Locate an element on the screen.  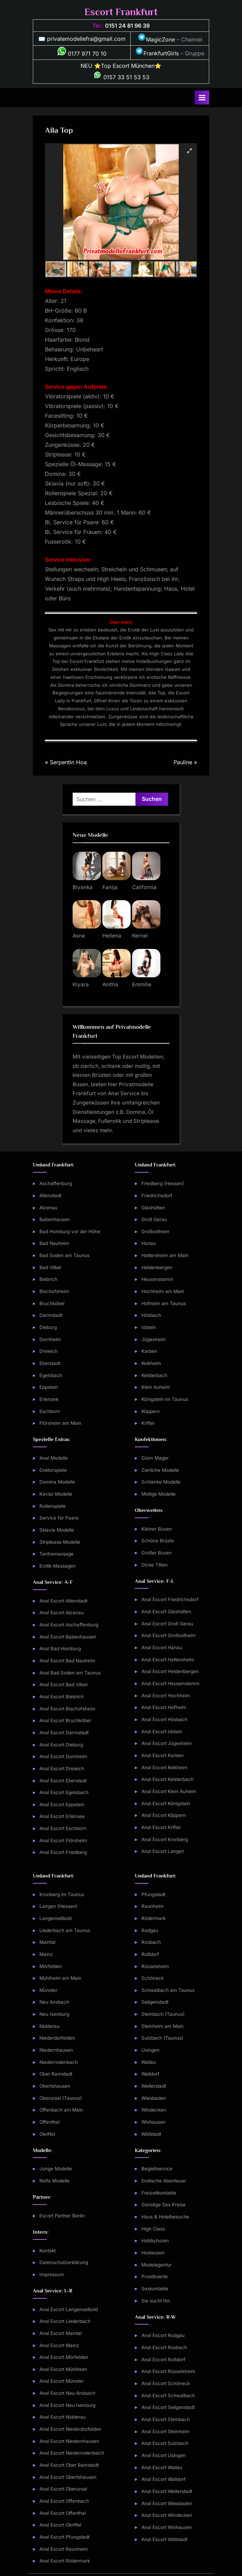
Anal Escort Steinheim is located at coordinates (165, 2431).